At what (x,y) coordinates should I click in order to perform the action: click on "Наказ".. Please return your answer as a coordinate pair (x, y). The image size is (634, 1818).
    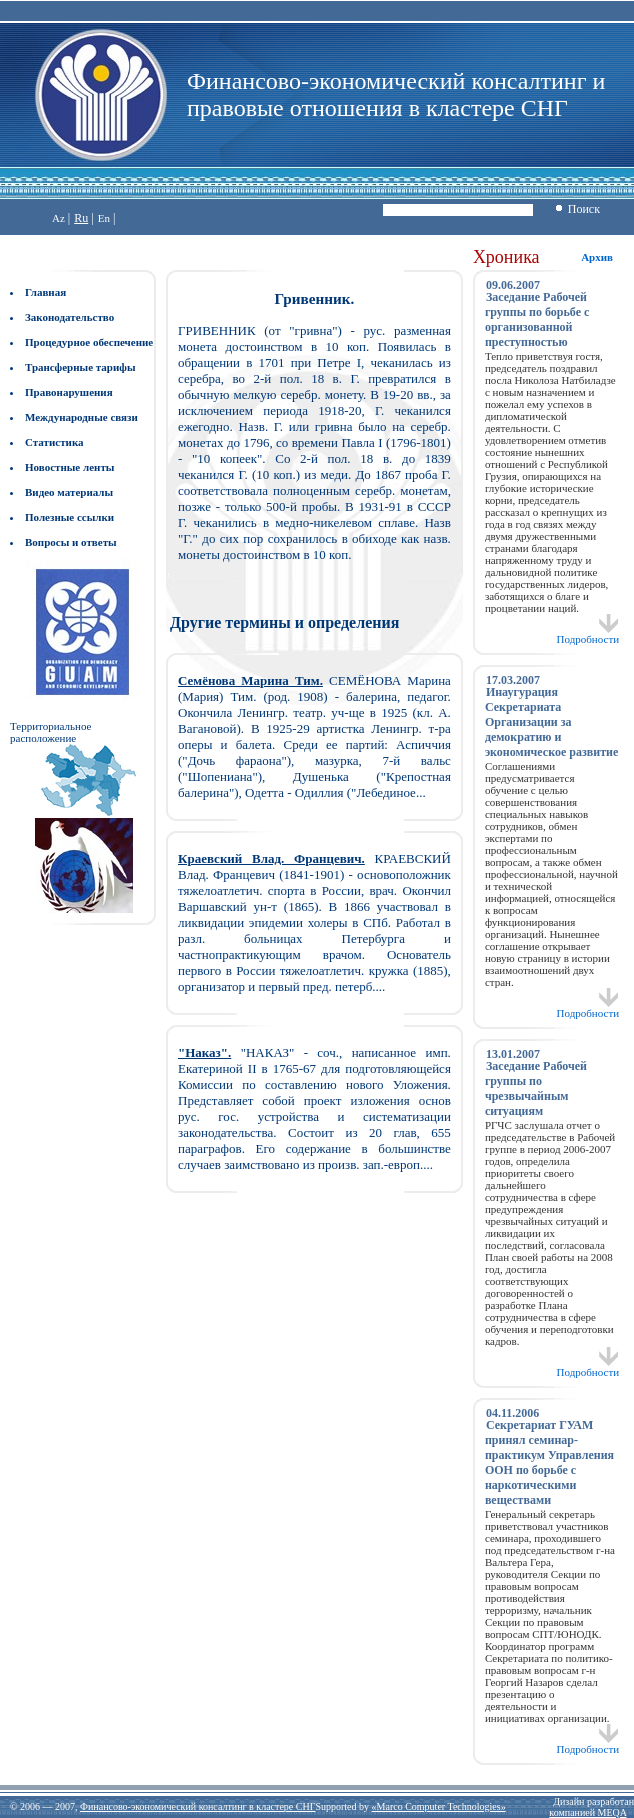
    Looking at the image, I should click on (204, 1052).